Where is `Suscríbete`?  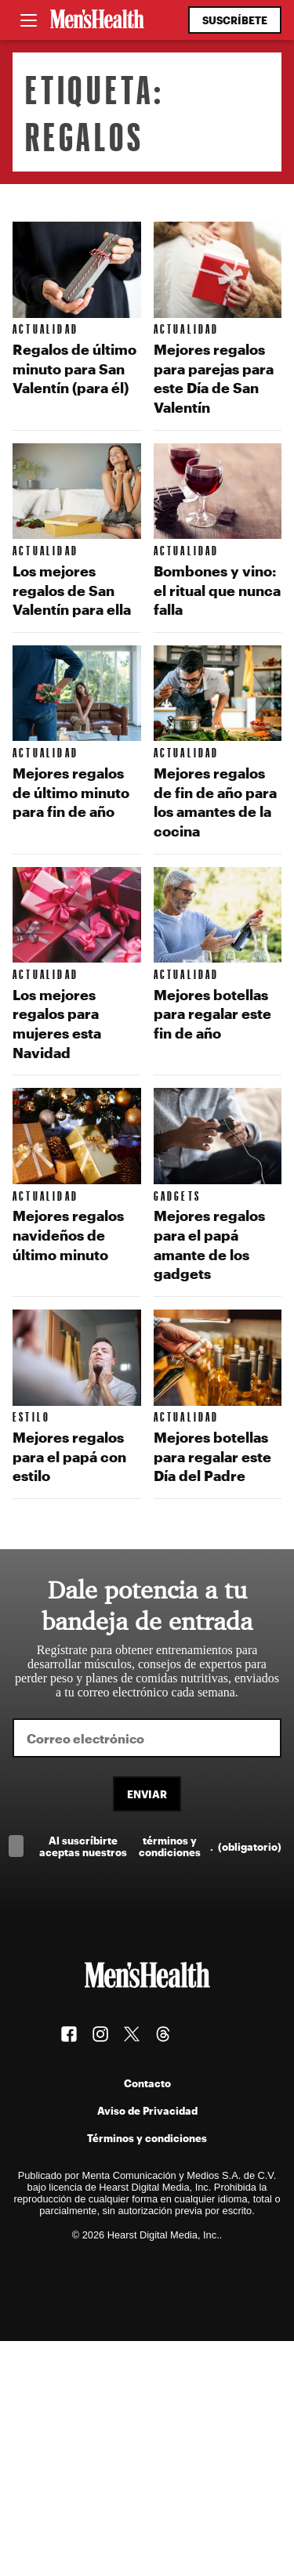 Suscríbete is located at coordinates (234, 20).